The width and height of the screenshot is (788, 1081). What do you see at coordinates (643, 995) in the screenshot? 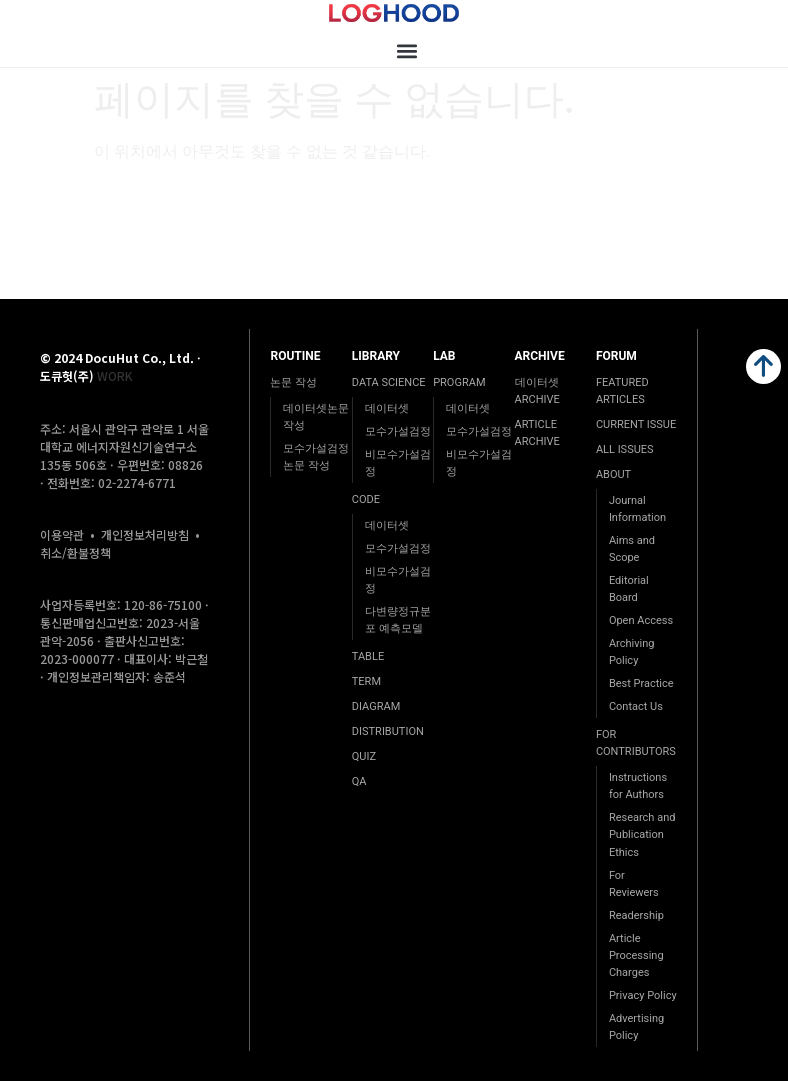
I see `Privacy Policy` at bounding box center [643, 995].